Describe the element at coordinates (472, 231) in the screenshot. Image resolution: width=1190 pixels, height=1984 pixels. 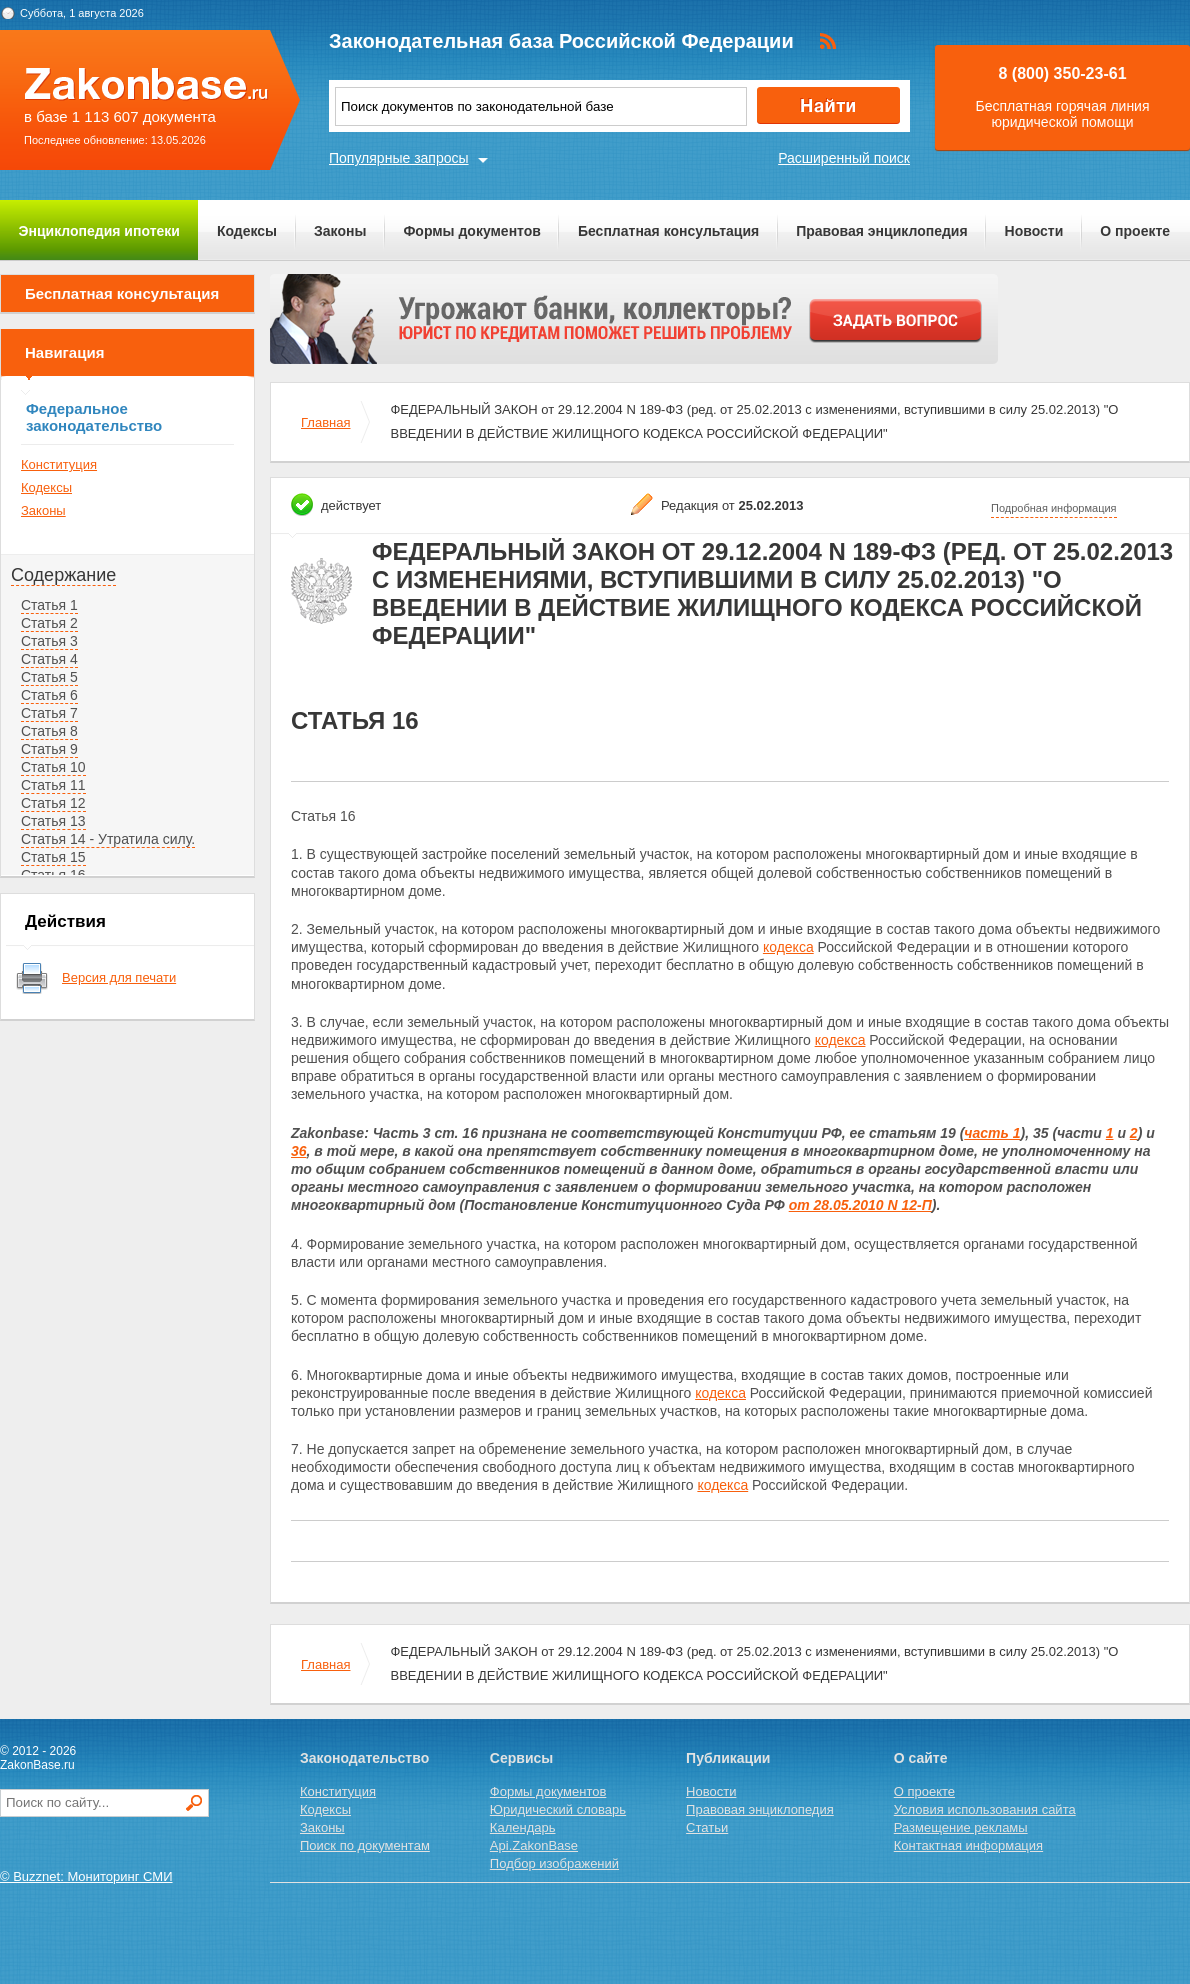
I see `Формы документов` at that location.